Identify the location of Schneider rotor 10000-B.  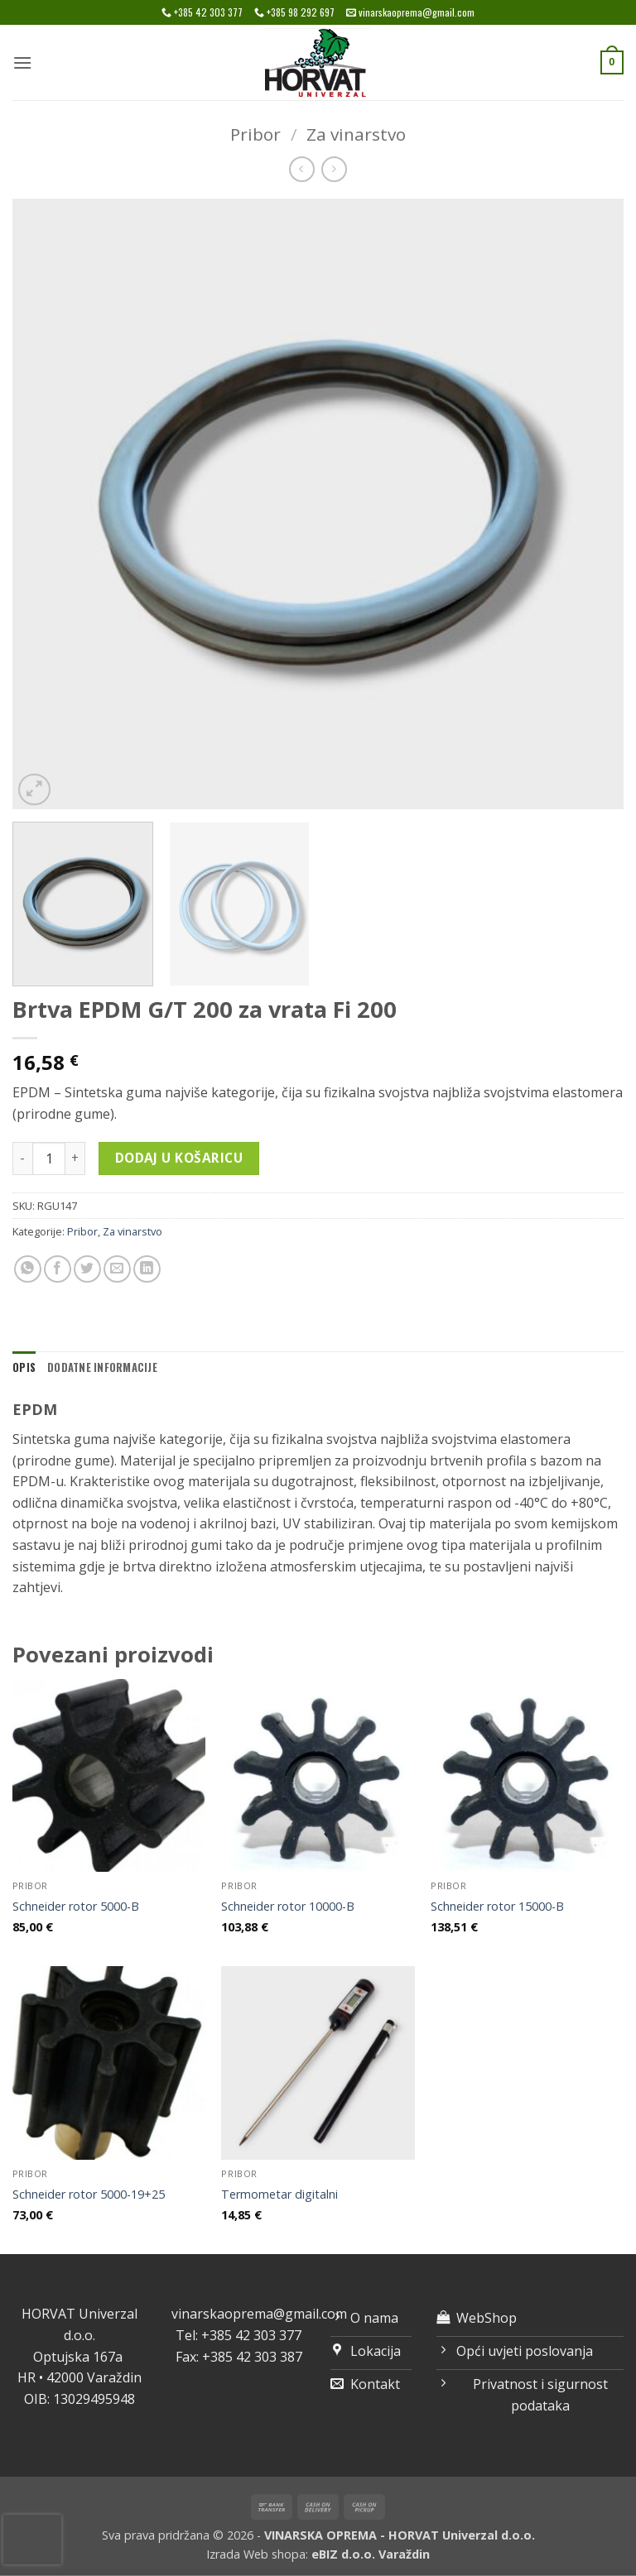
(287, 1906).